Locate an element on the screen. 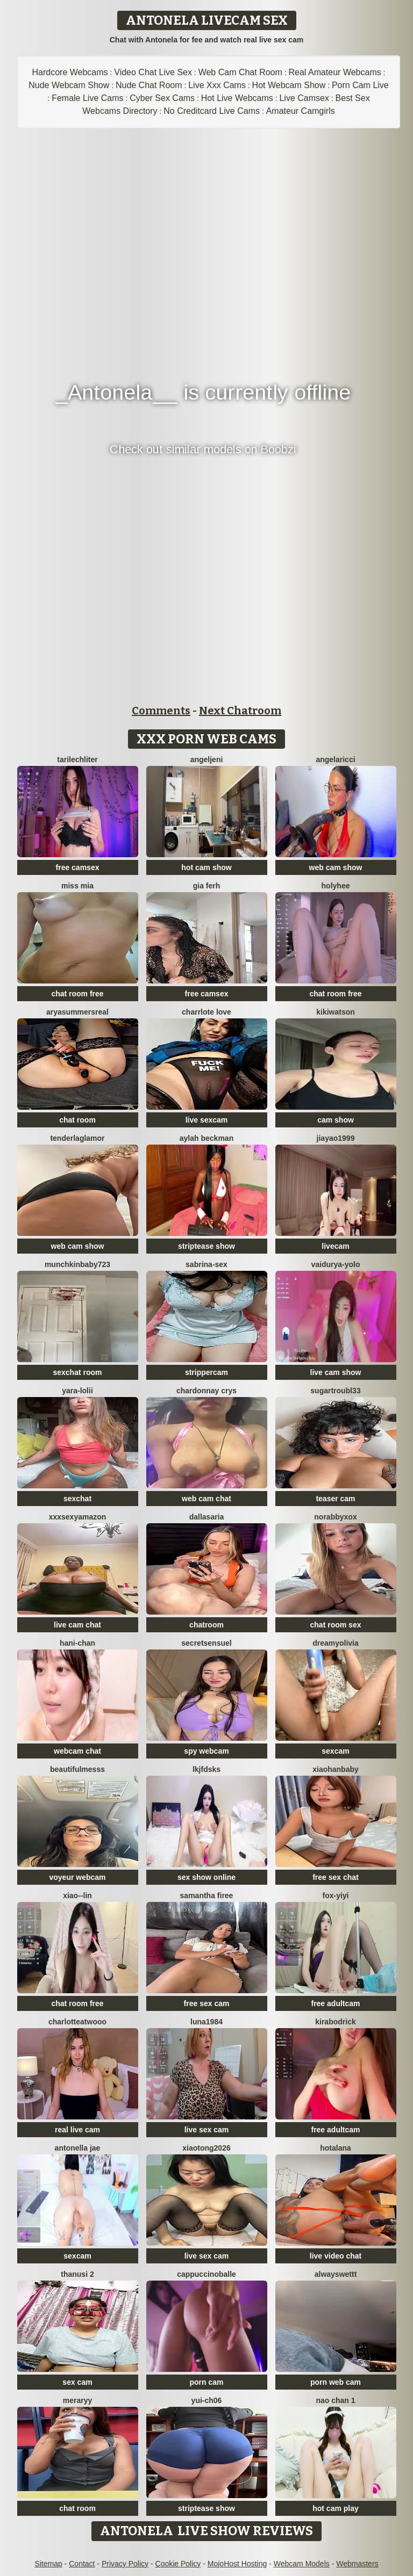 Image resolution: width=413 pixels, height=2576 pixels. spy webcam is located at coordinates (206, 1751).